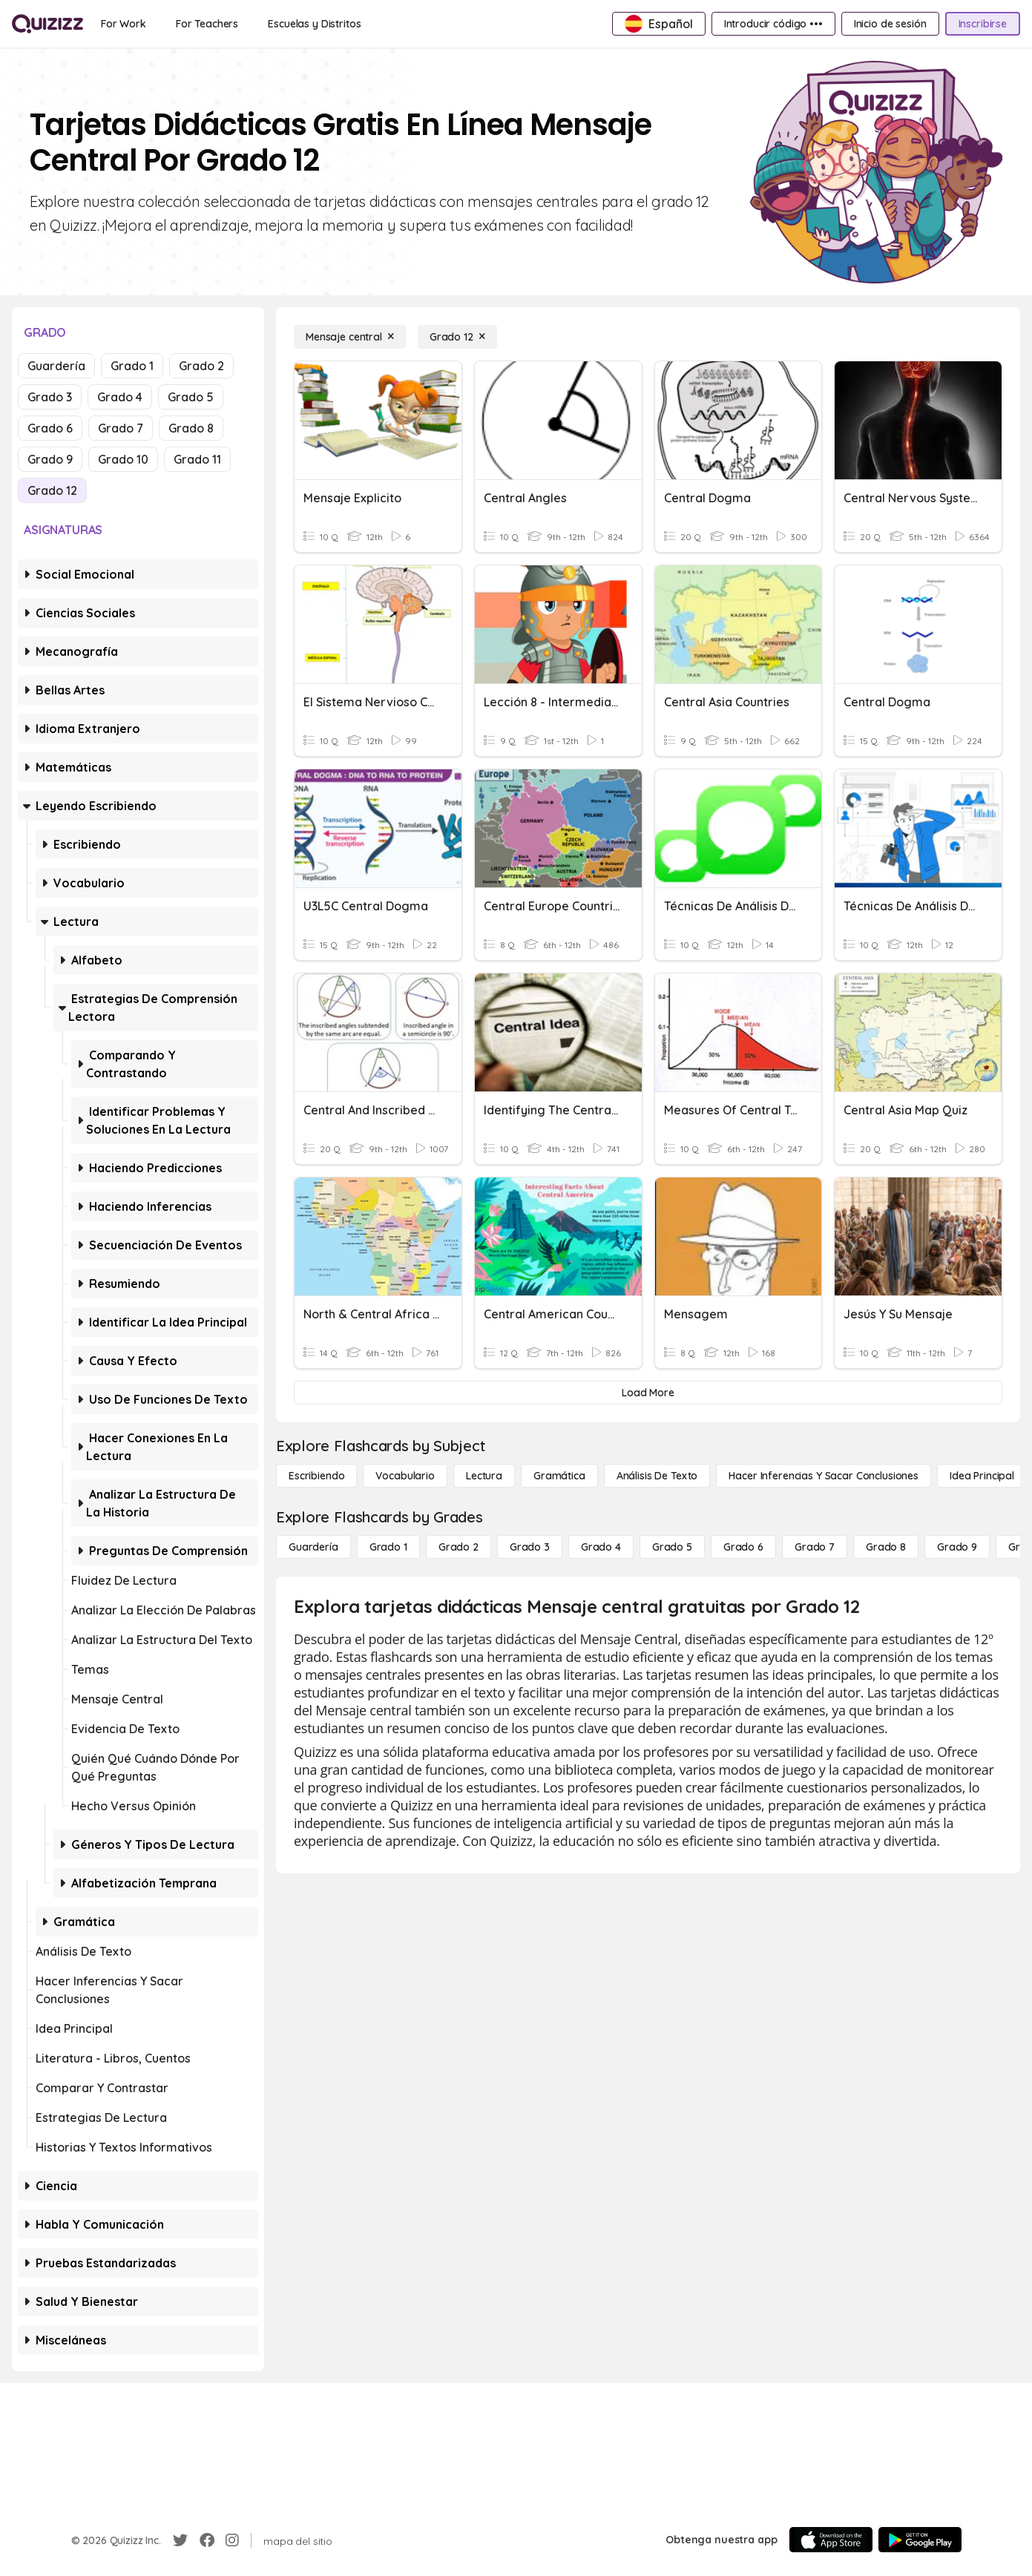  Describe the element at coordinates (314, 24) in the screenshot. I see `[Escuelas y Distritos]` at that location.